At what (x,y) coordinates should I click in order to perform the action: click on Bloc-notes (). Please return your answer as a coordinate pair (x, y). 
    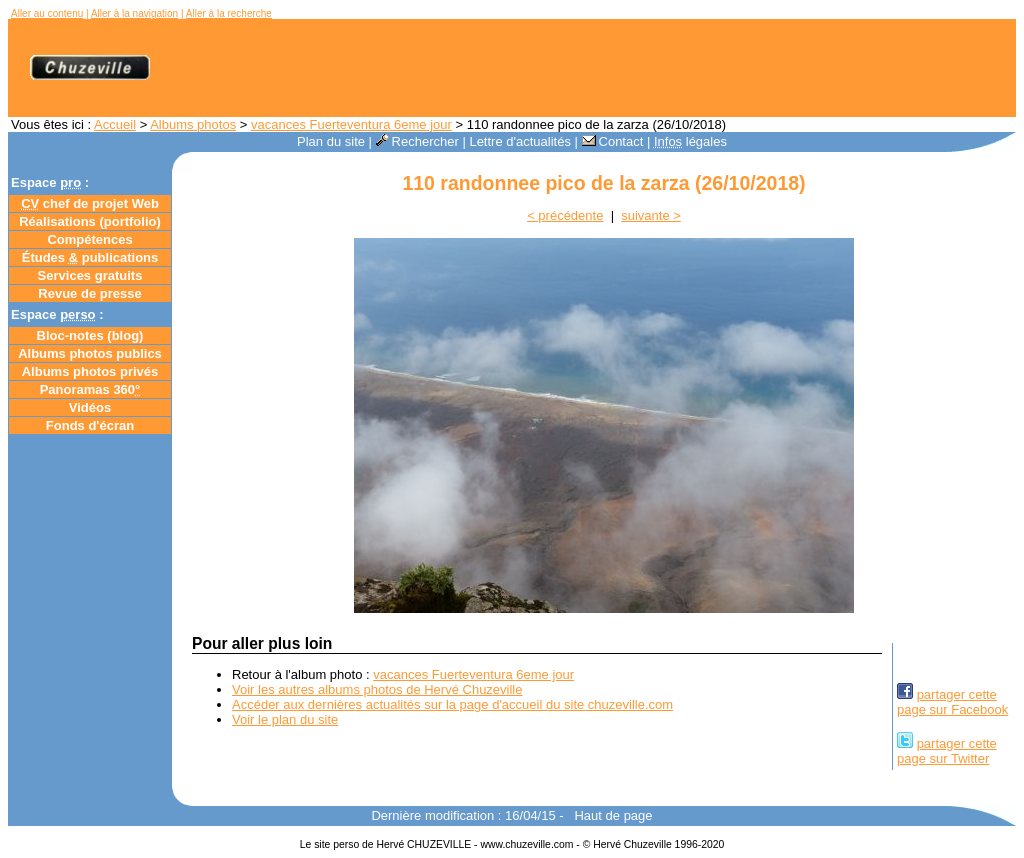
    Looking at the image, I should click on (90, 335).